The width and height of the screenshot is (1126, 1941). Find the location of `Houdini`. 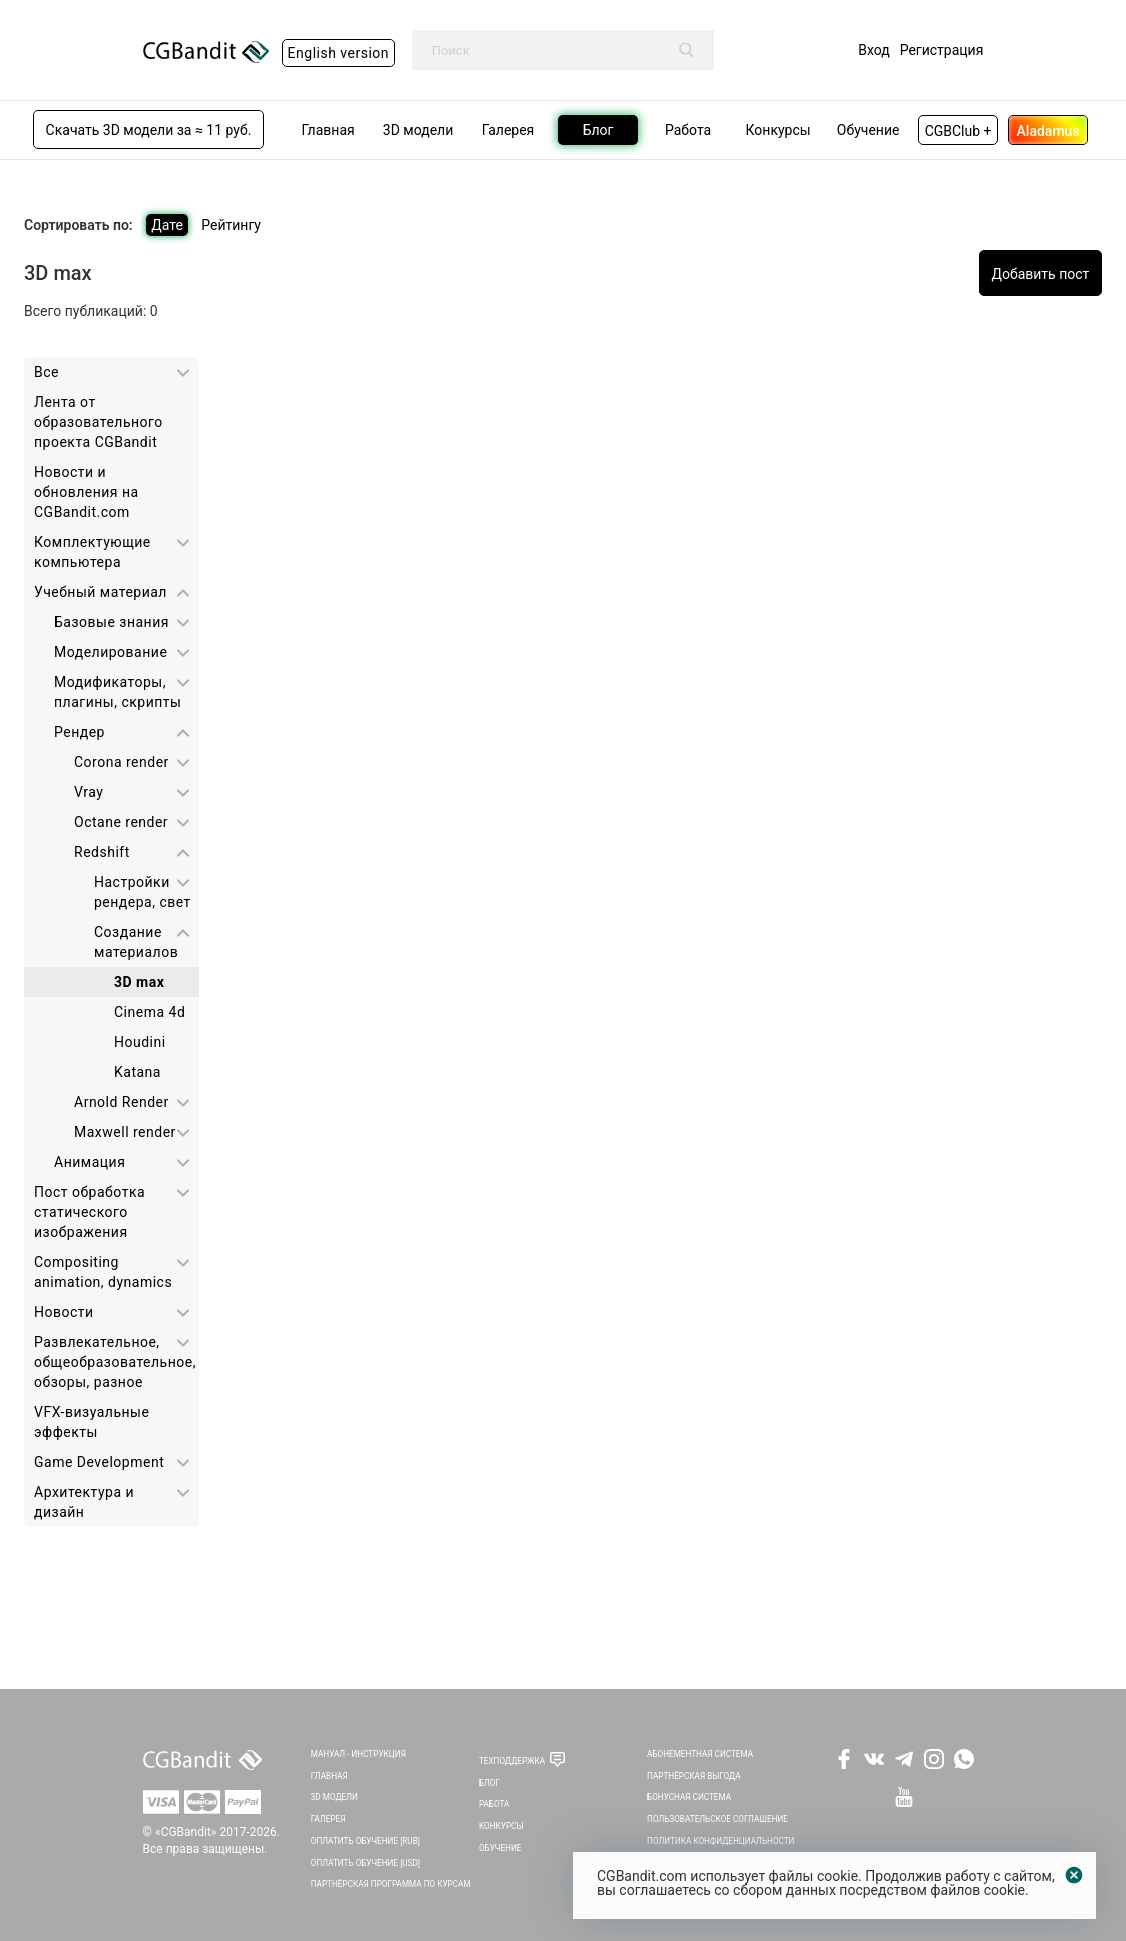

Houdini is located at coordinates (140, 1042).